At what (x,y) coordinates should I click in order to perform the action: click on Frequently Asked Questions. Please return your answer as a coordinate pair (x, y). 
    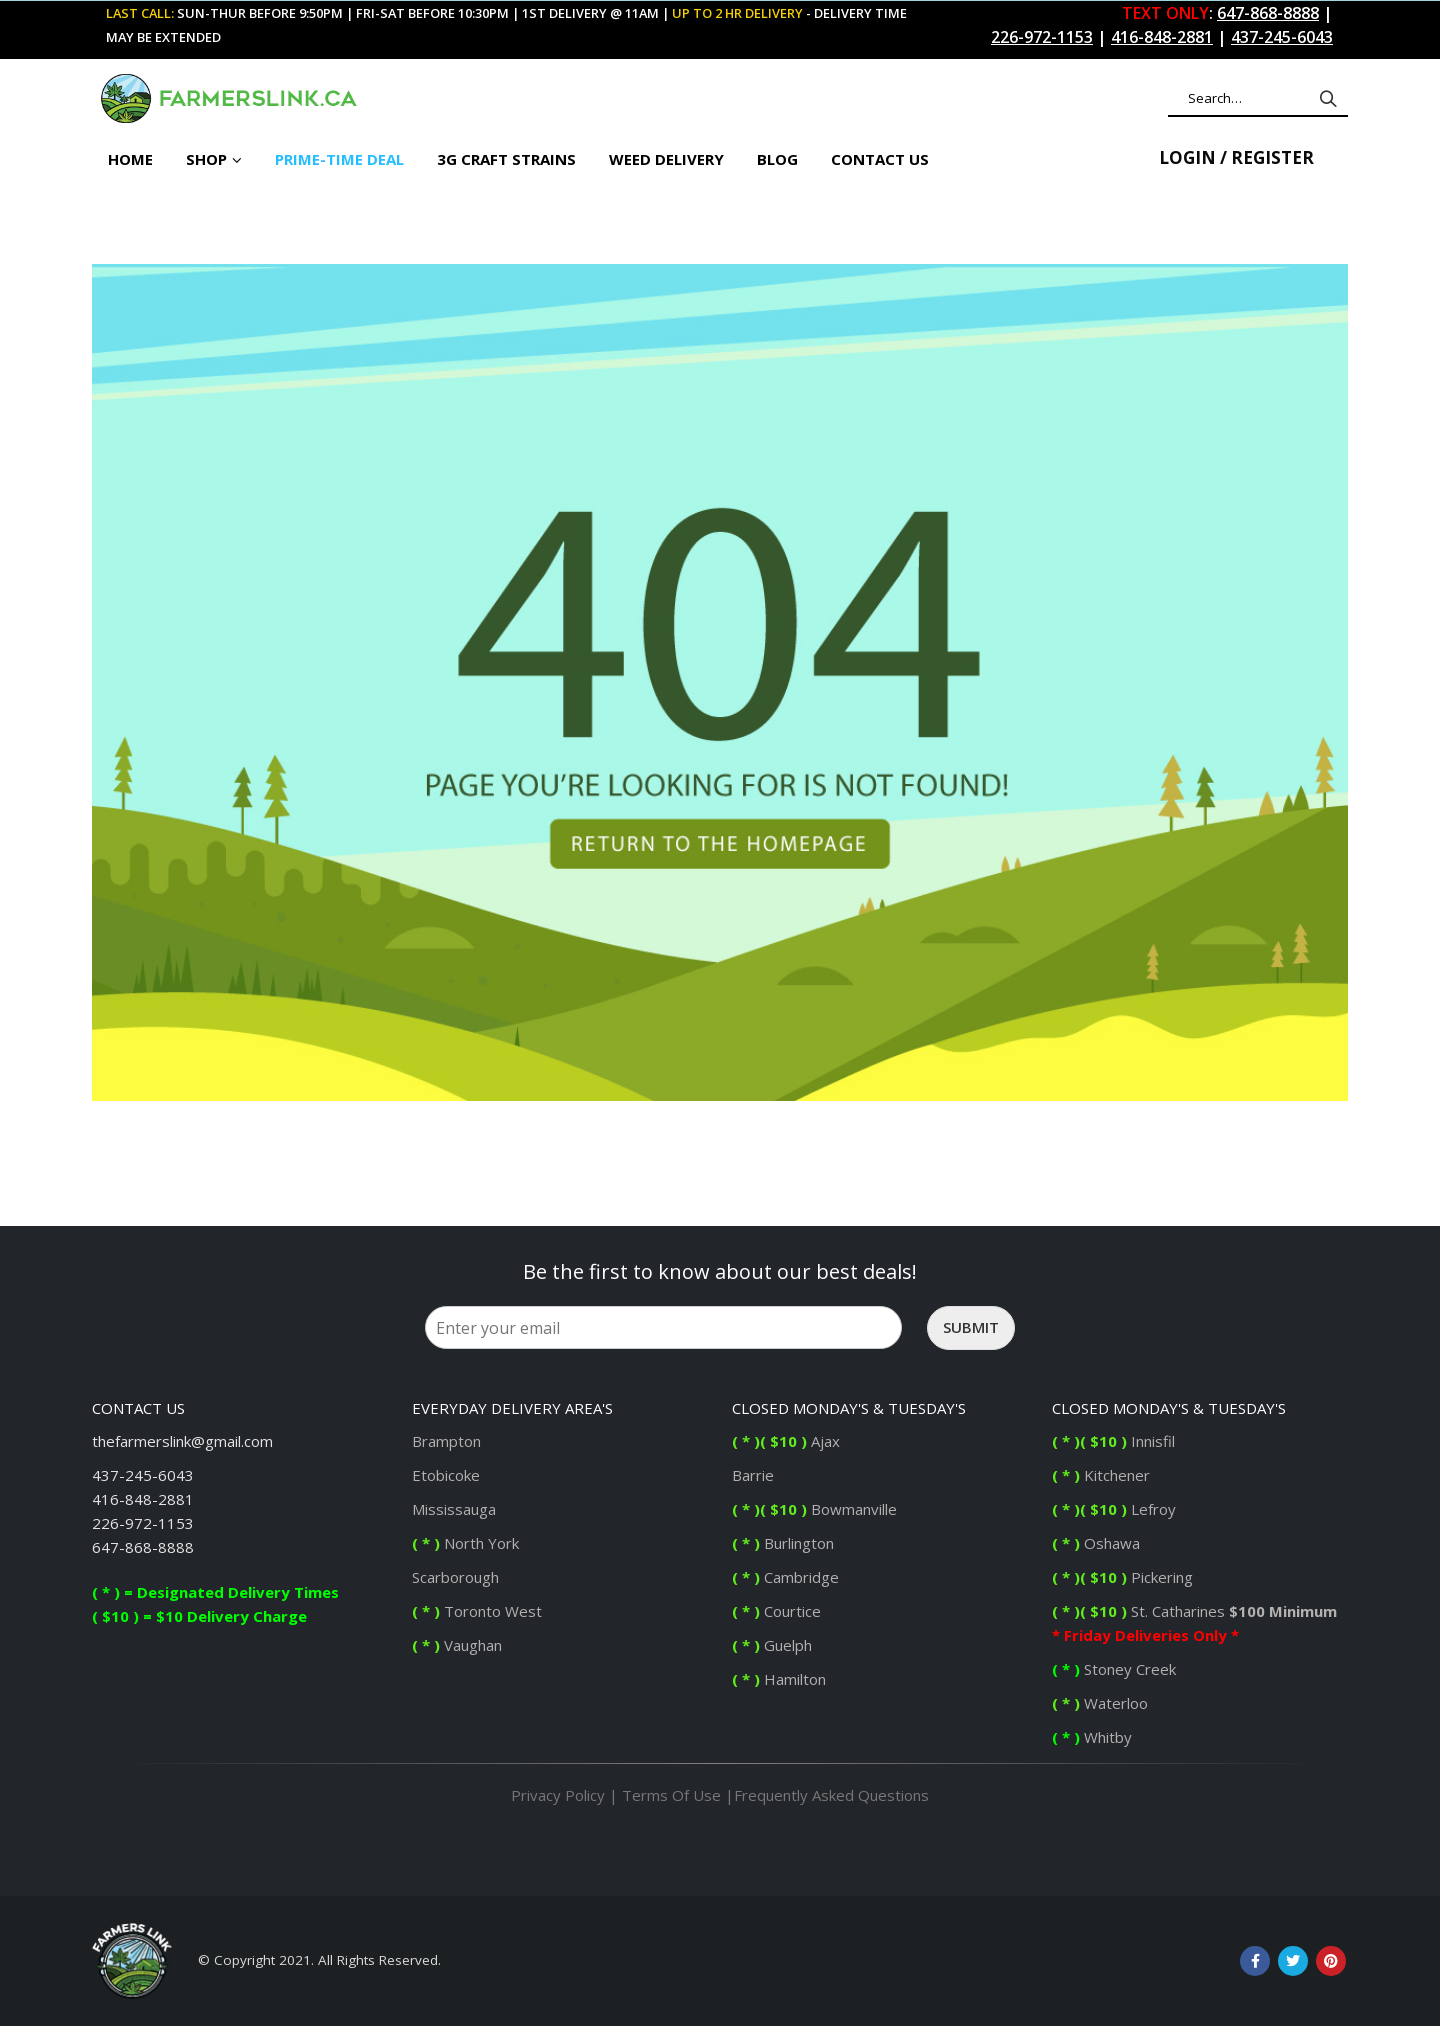
    Looking at the image, I should click on (831, 1795).